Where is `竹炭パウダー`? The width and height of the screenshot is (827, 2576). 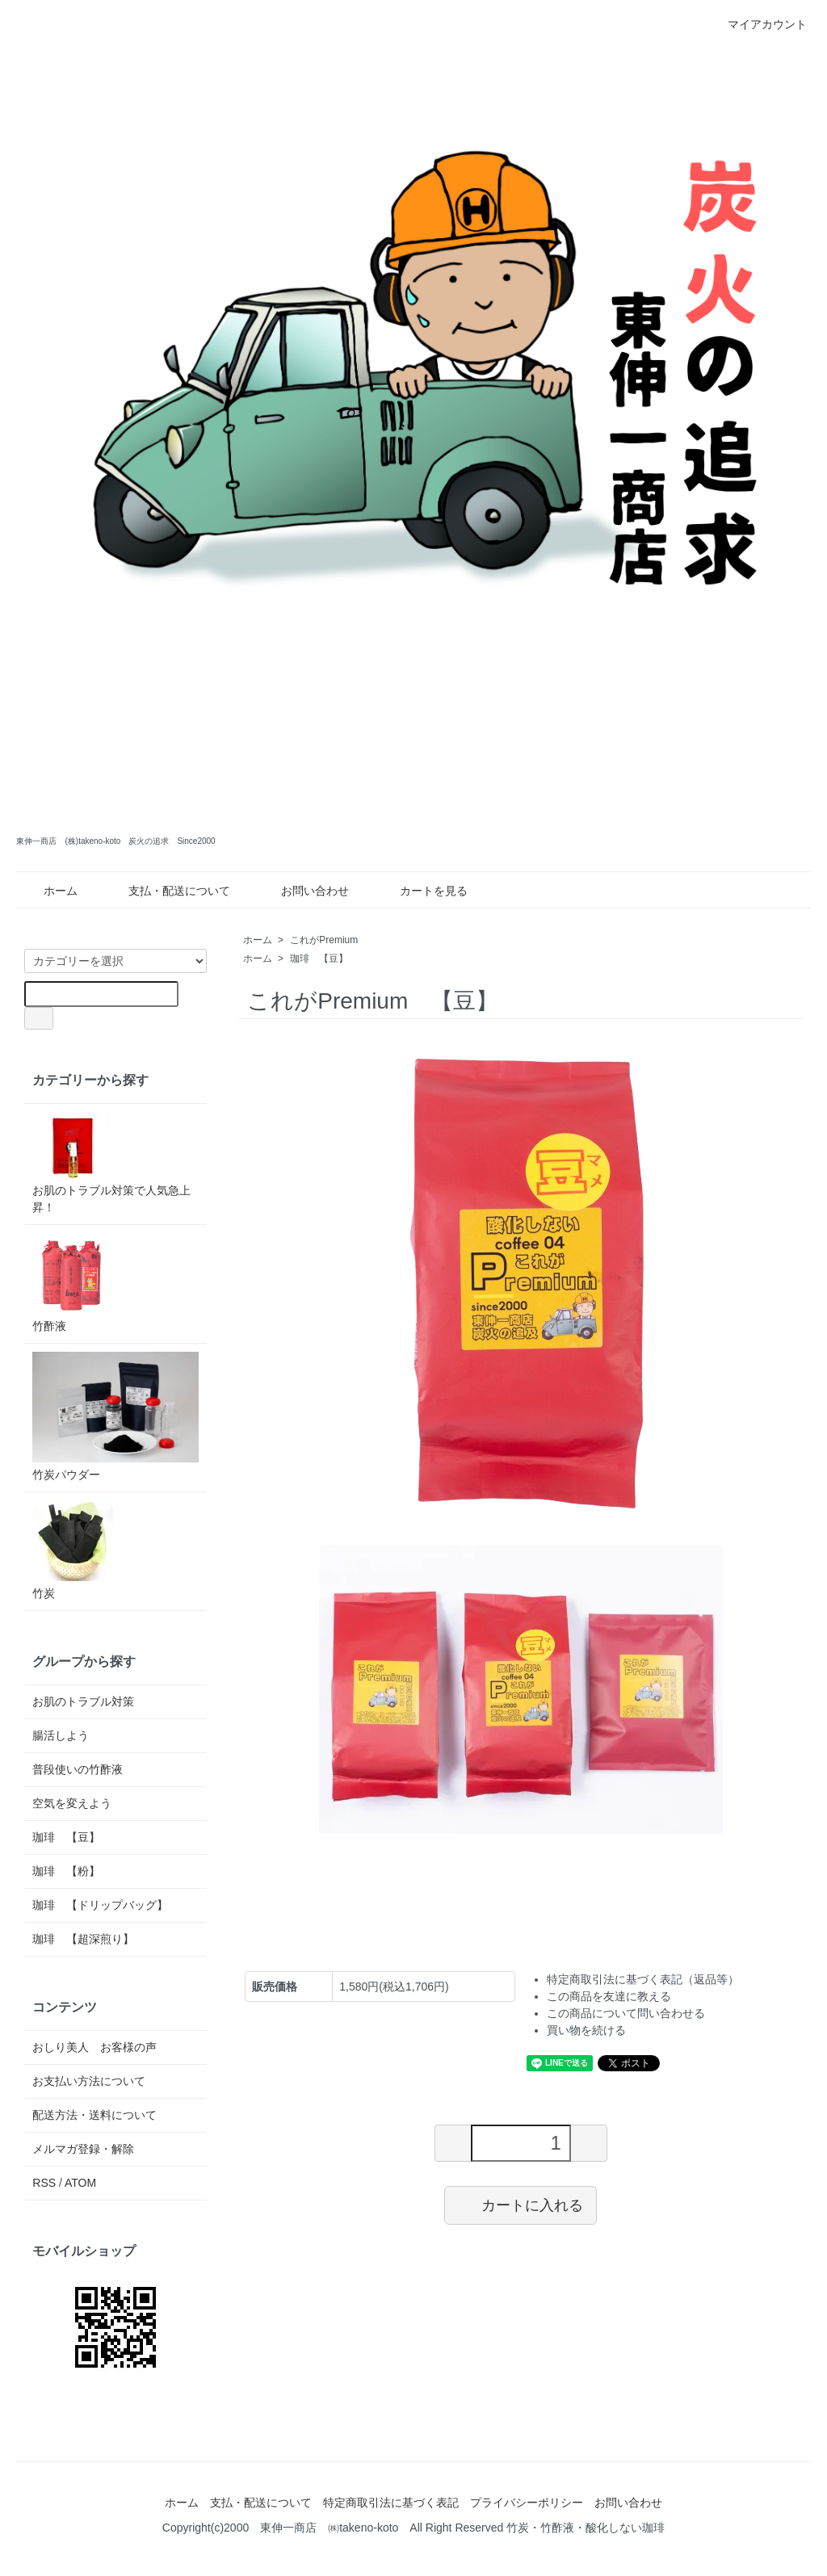
竹炭パウダー is located at coordinates (115, 1416).